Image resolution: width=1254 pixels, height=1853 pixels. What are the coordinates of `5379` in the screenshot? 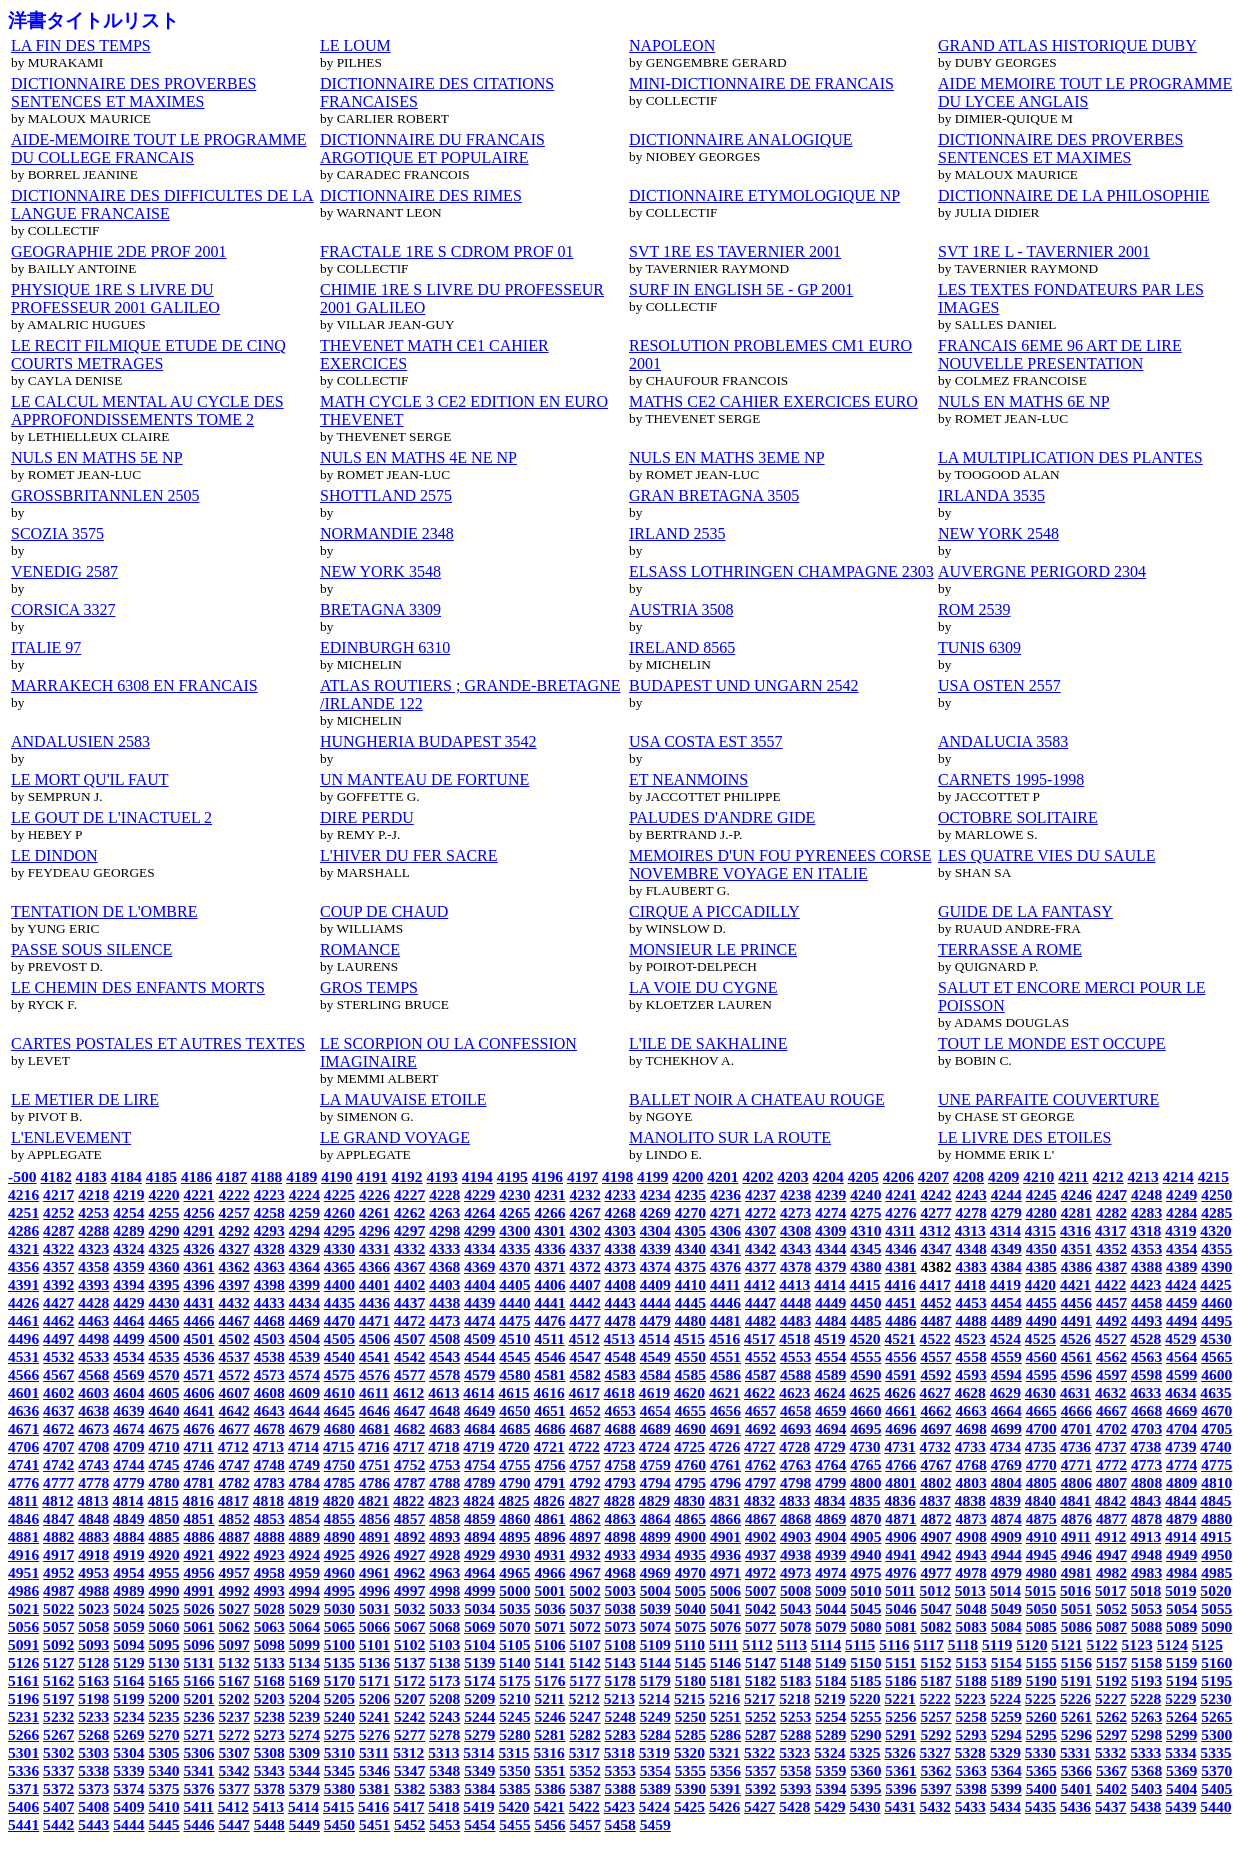 It's located at (304, 1788).